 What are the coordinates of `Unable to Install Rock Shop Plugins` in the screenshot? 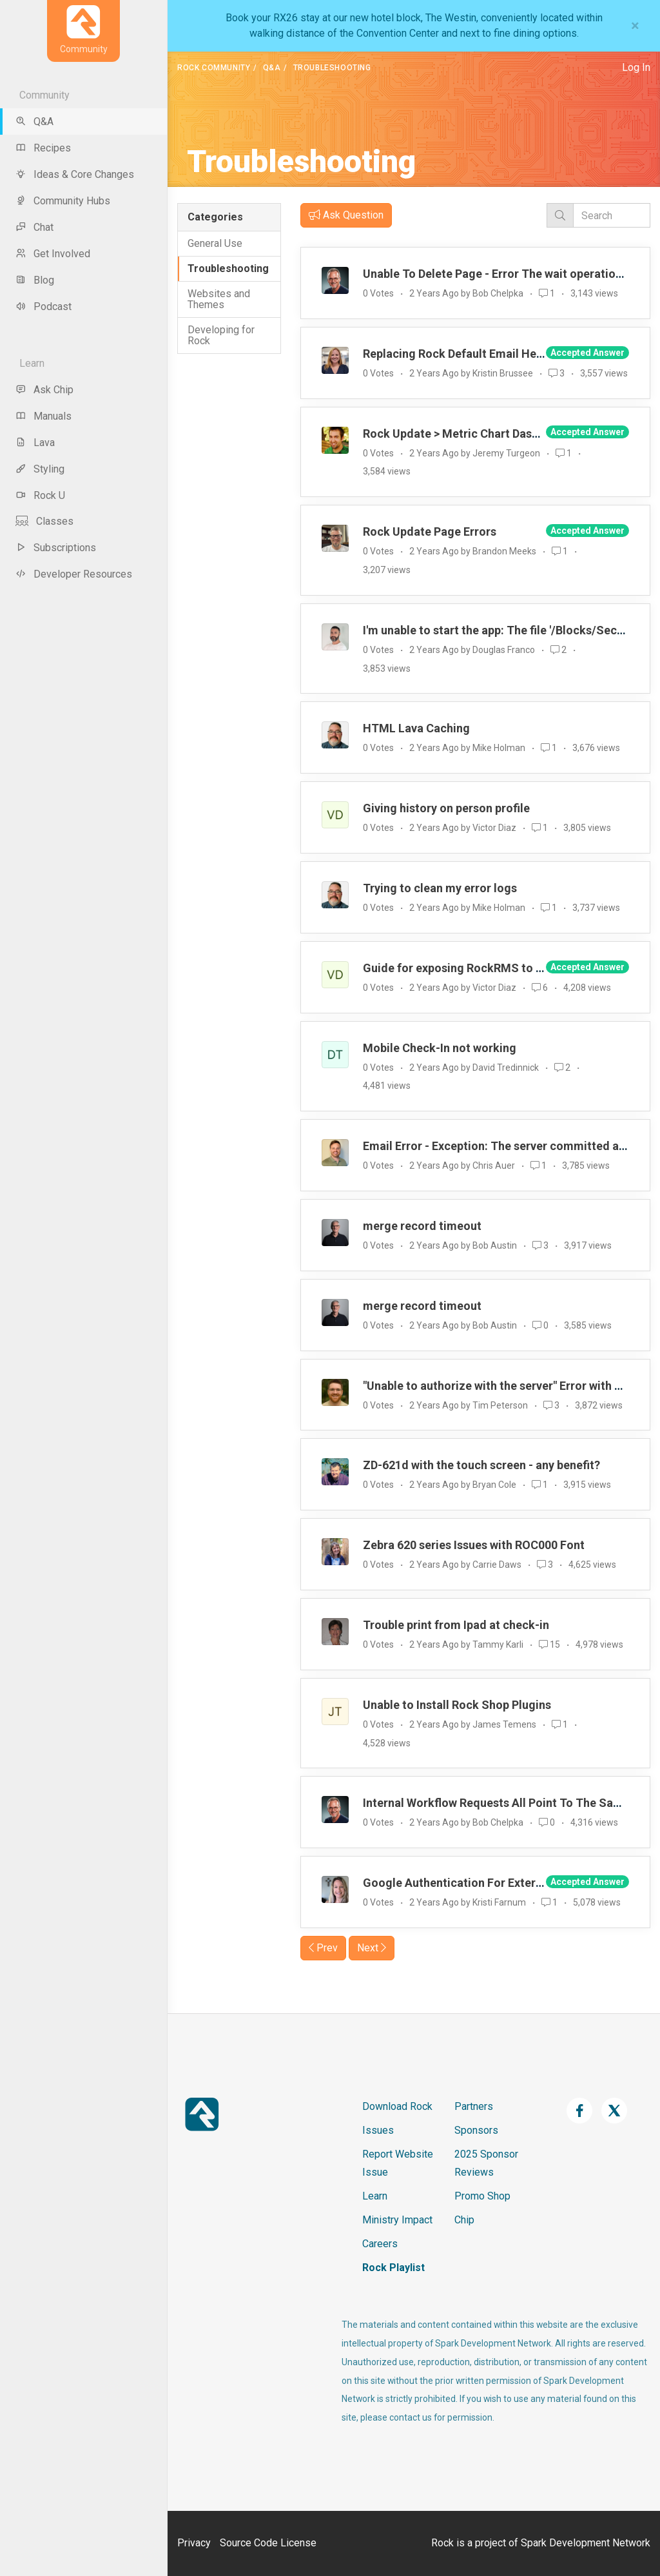 It's located at (457, 1705).